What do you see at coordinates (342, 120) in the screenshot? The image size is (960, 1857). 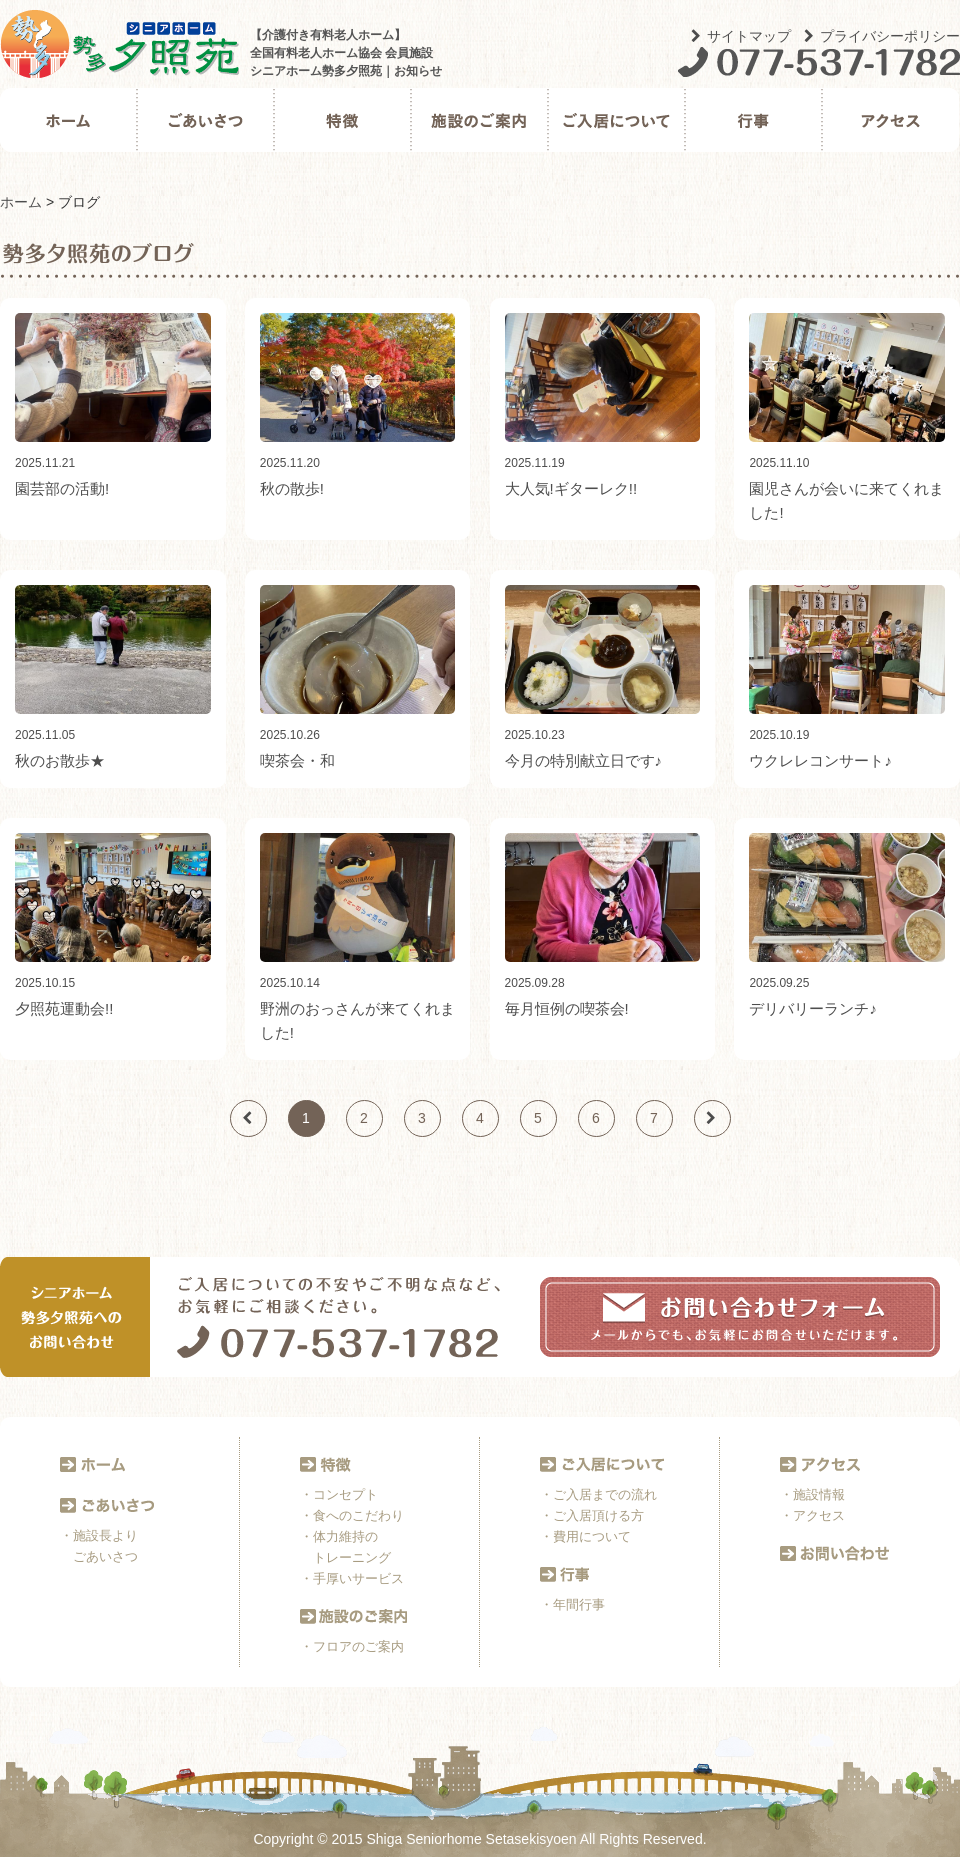 I see `特徴` at bounding box center [342, 120].